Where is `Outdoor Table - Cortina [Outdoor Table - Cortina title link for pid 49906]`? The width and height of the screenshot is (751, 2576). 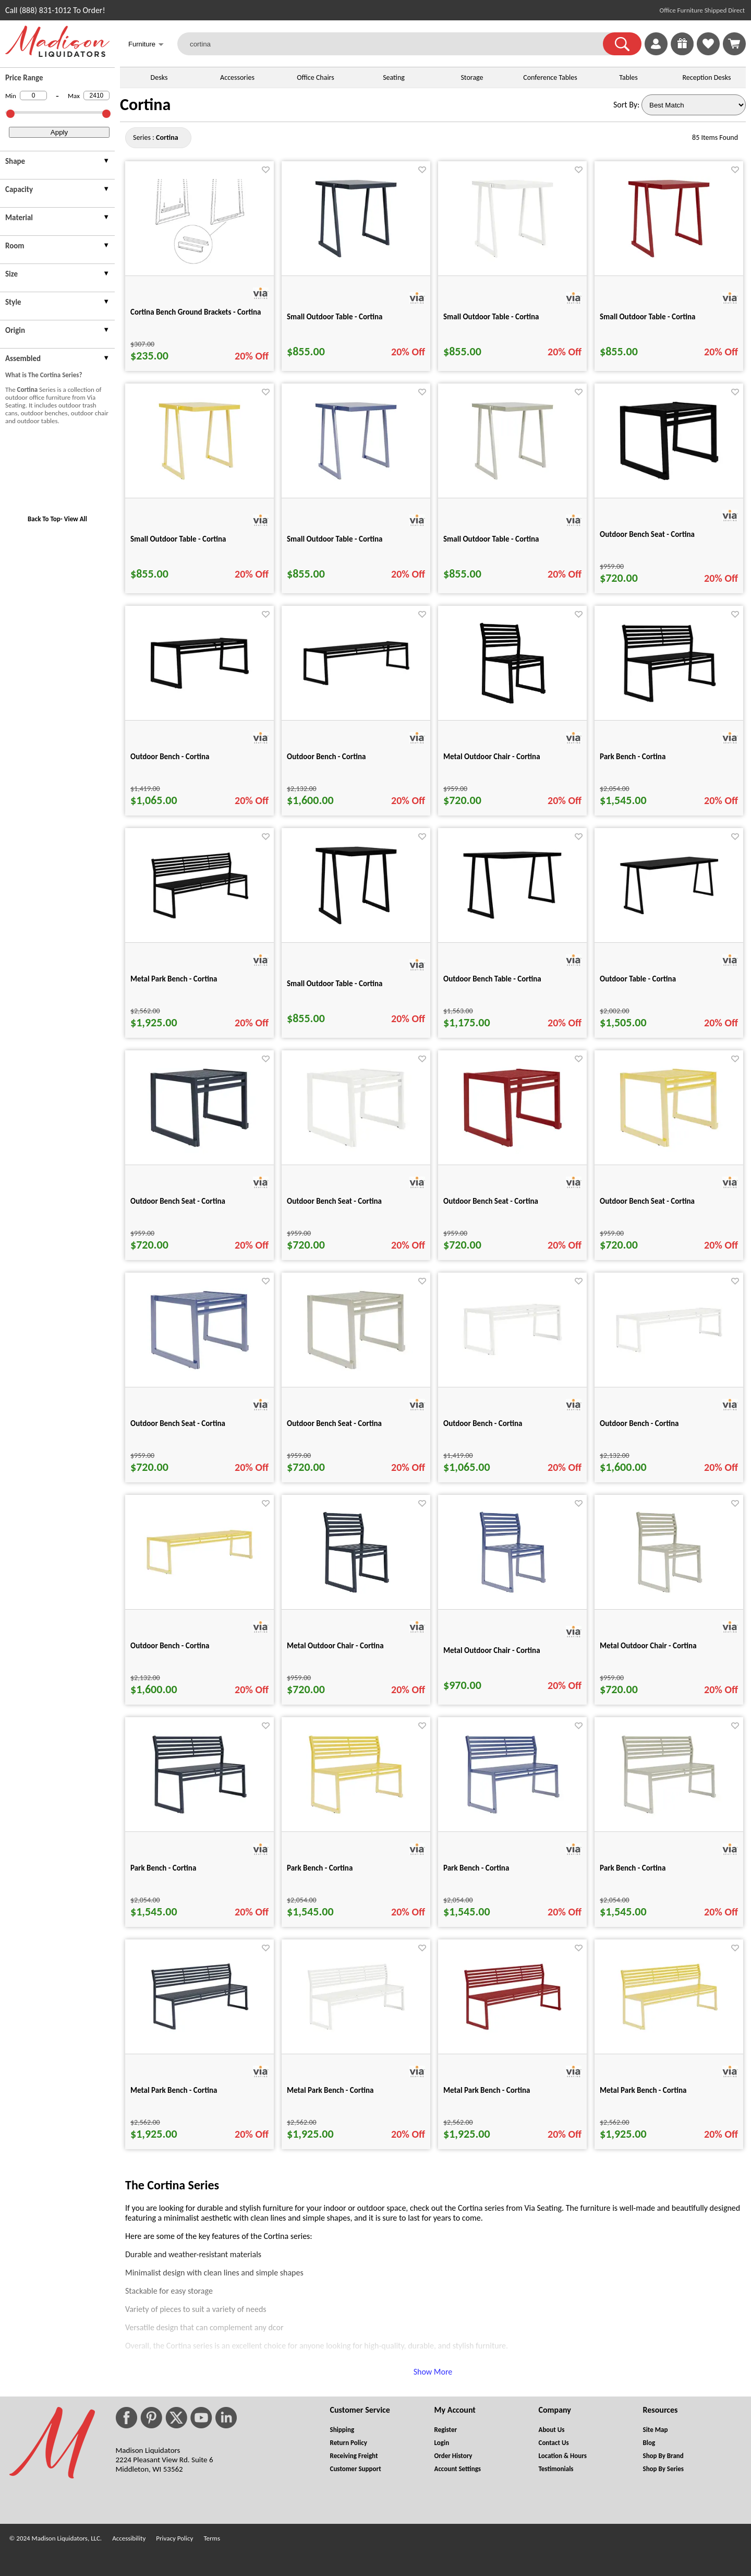 Outdoor Table - Cortina [Outdoor Table - Cortina title link for pid 49906] is located at coordinates (638, 979).